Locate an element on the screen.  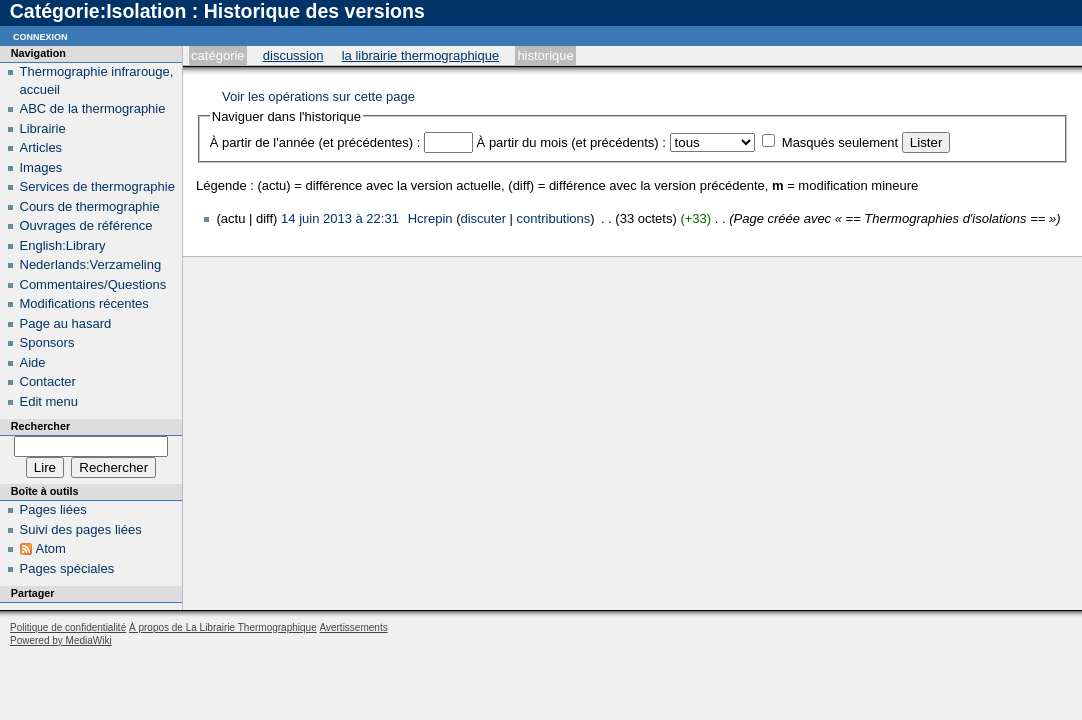
La Librairie Thermographique is located at coordinates (421, 55).